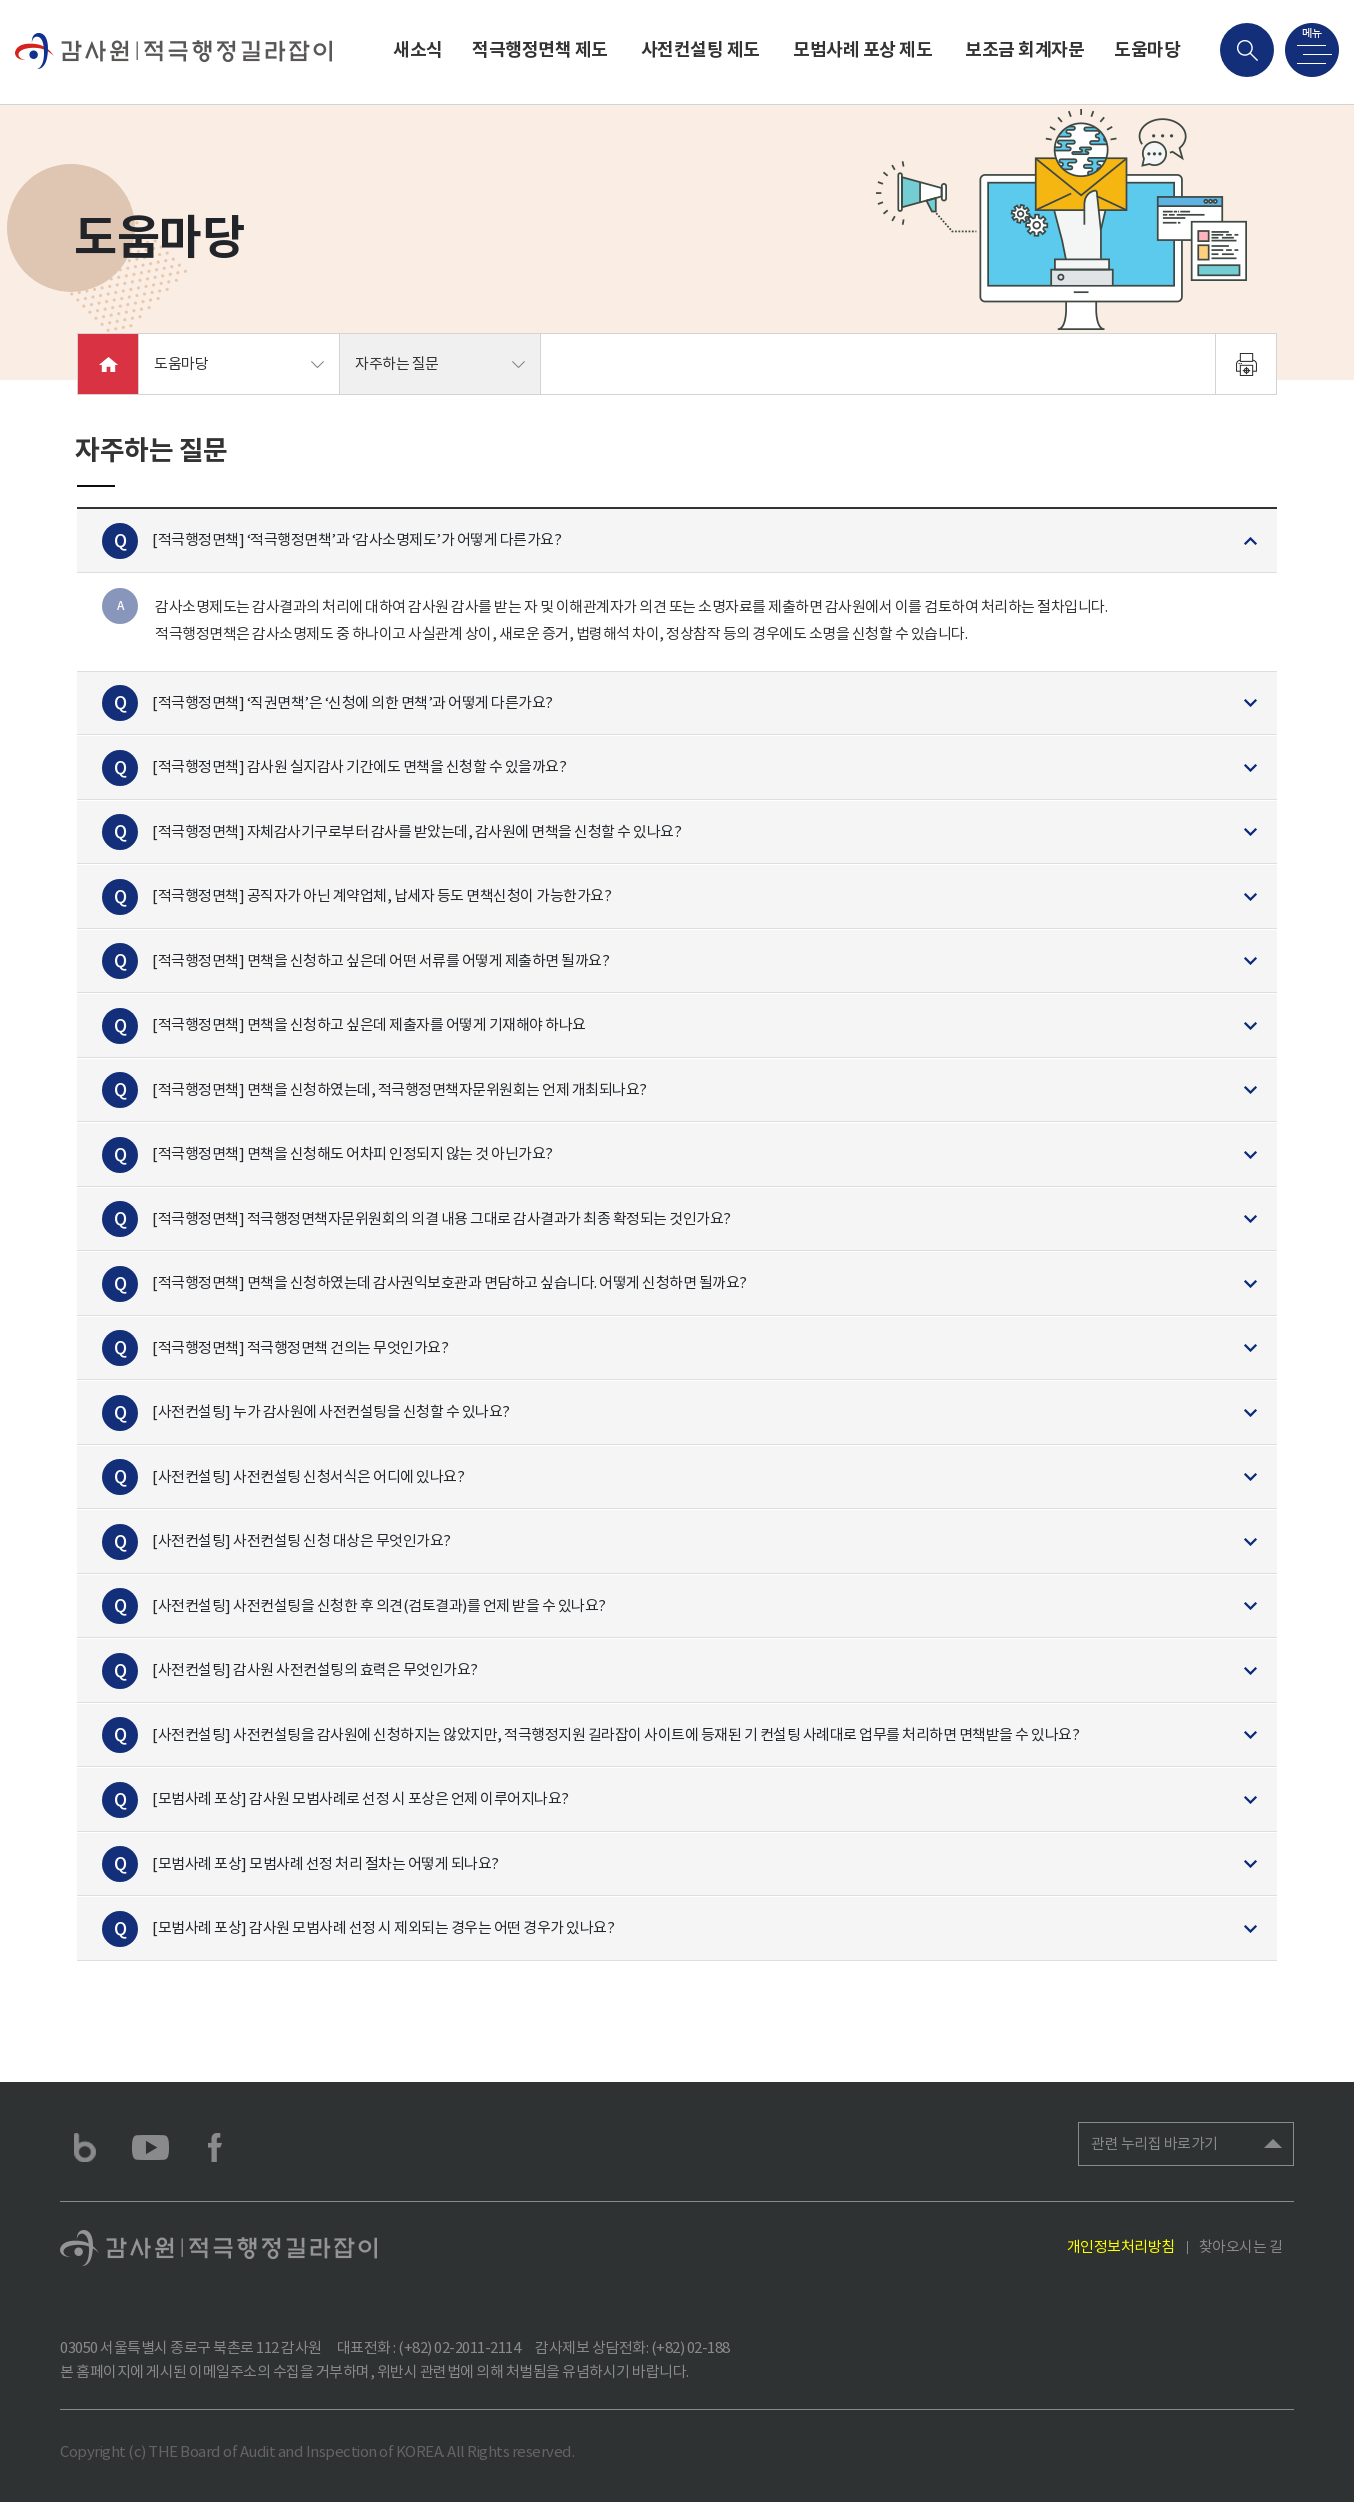  I want to click on 보조금 회계자문, so click(1024, 49).